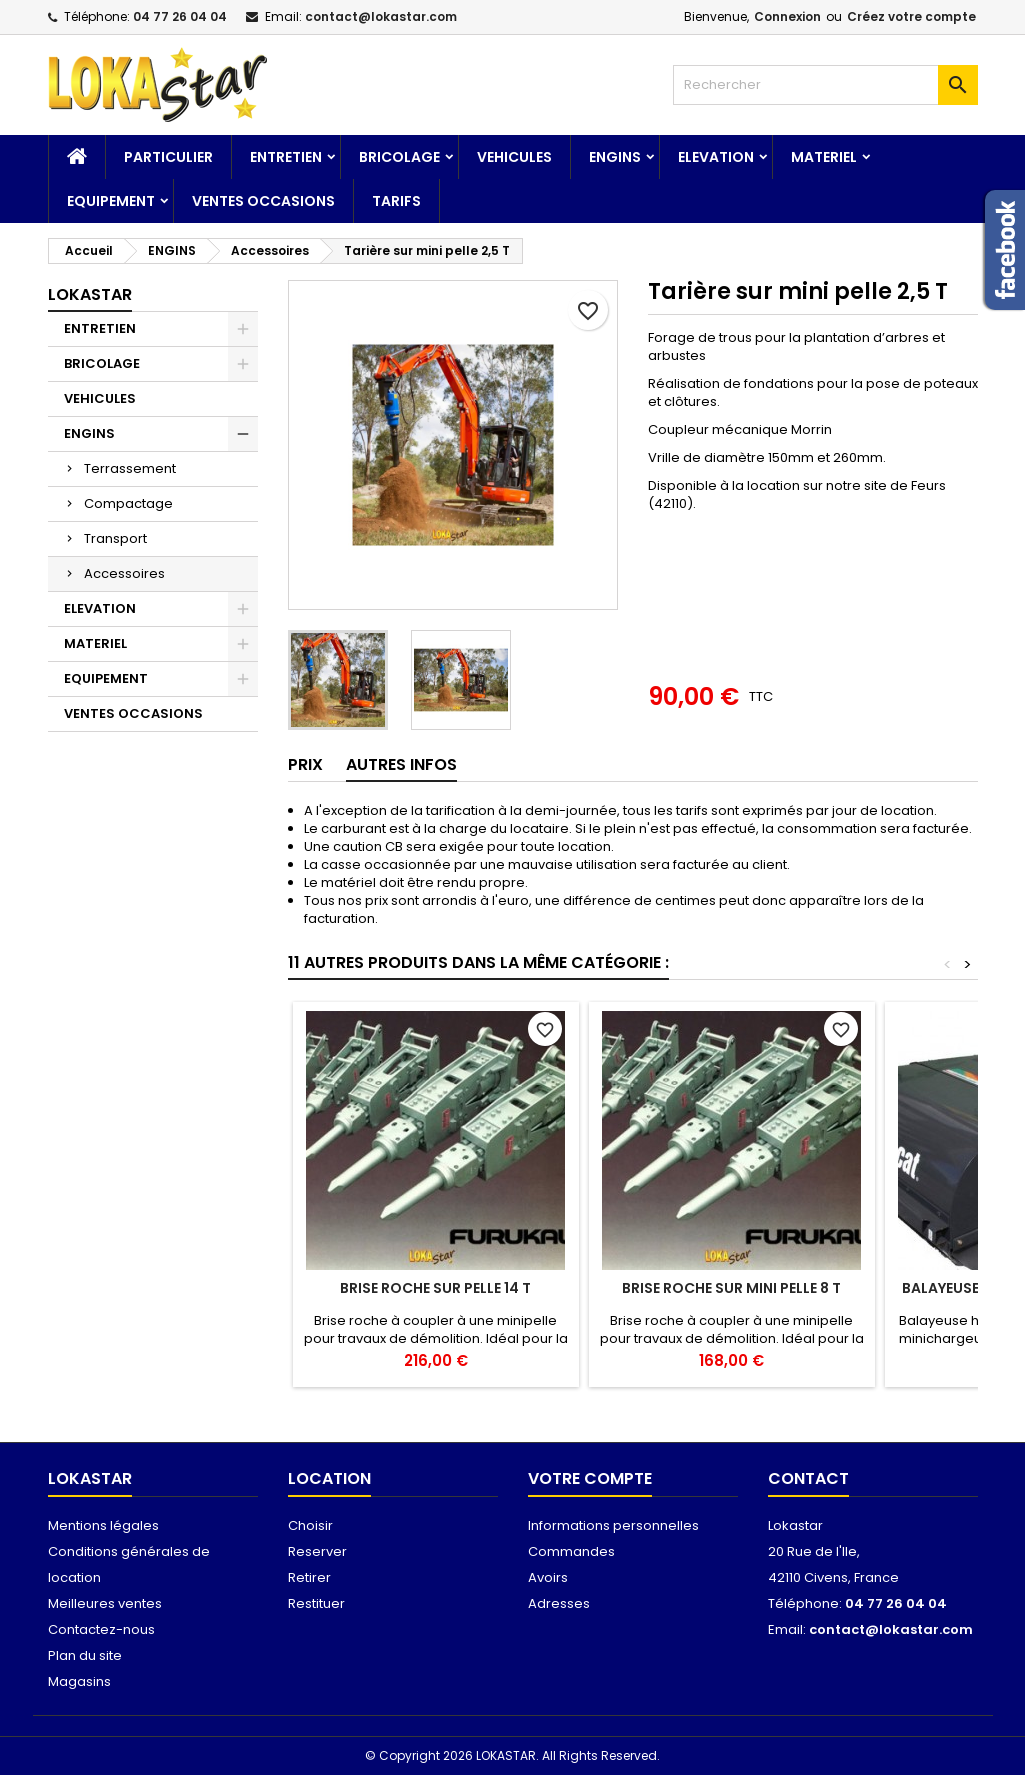 The image size is (1025, 1775). What do you see at coordinates (128, 503) in the screenshot?
I see `Compactage` at bounding box center [128, 503].